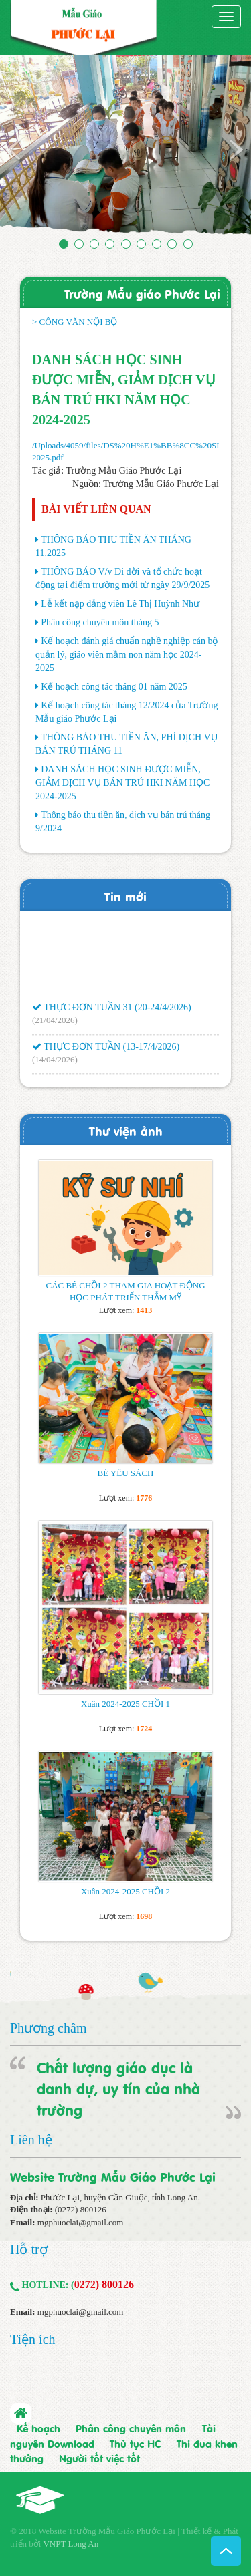 The image size is (251, 2576). What do you see at coordinates (99, 2457) in the screenshot?
I see `Người tốt việc tốt` at bounding box center [99, 2457].